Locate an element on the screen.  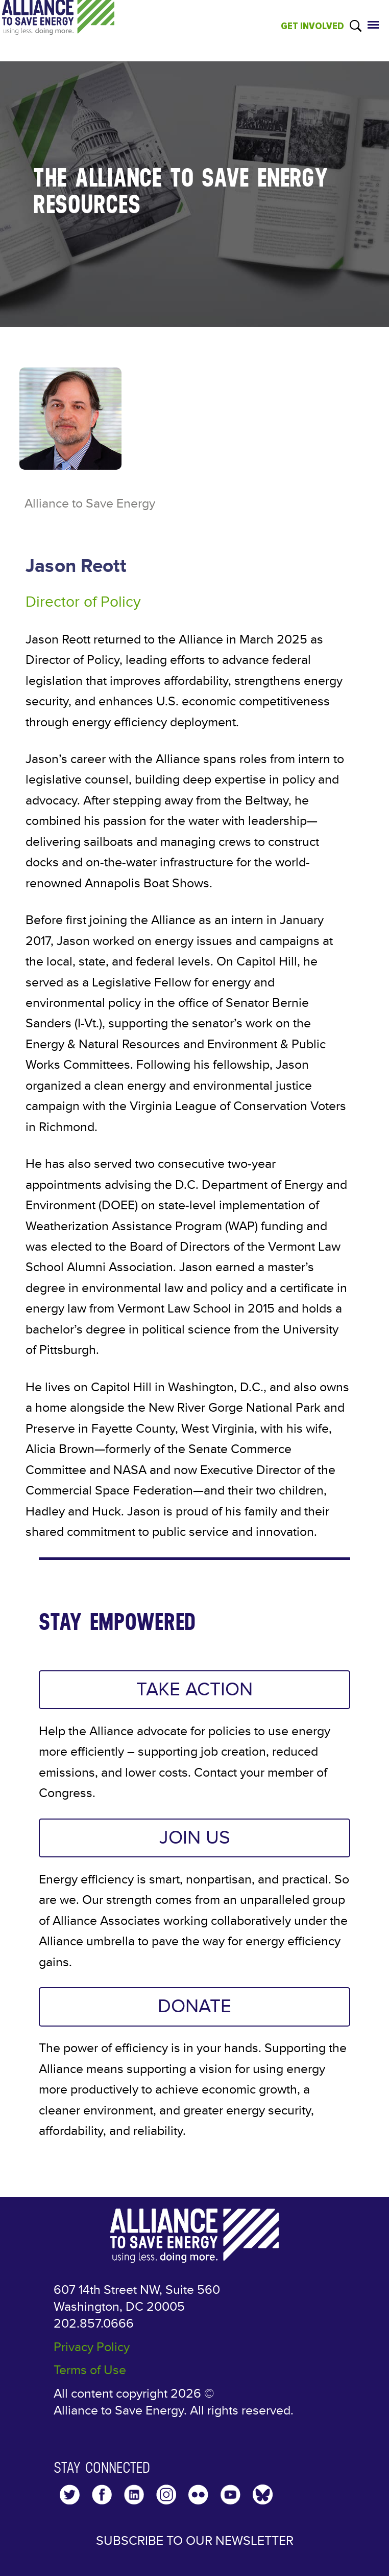
Flickr is located at coordinates (198, 2494).